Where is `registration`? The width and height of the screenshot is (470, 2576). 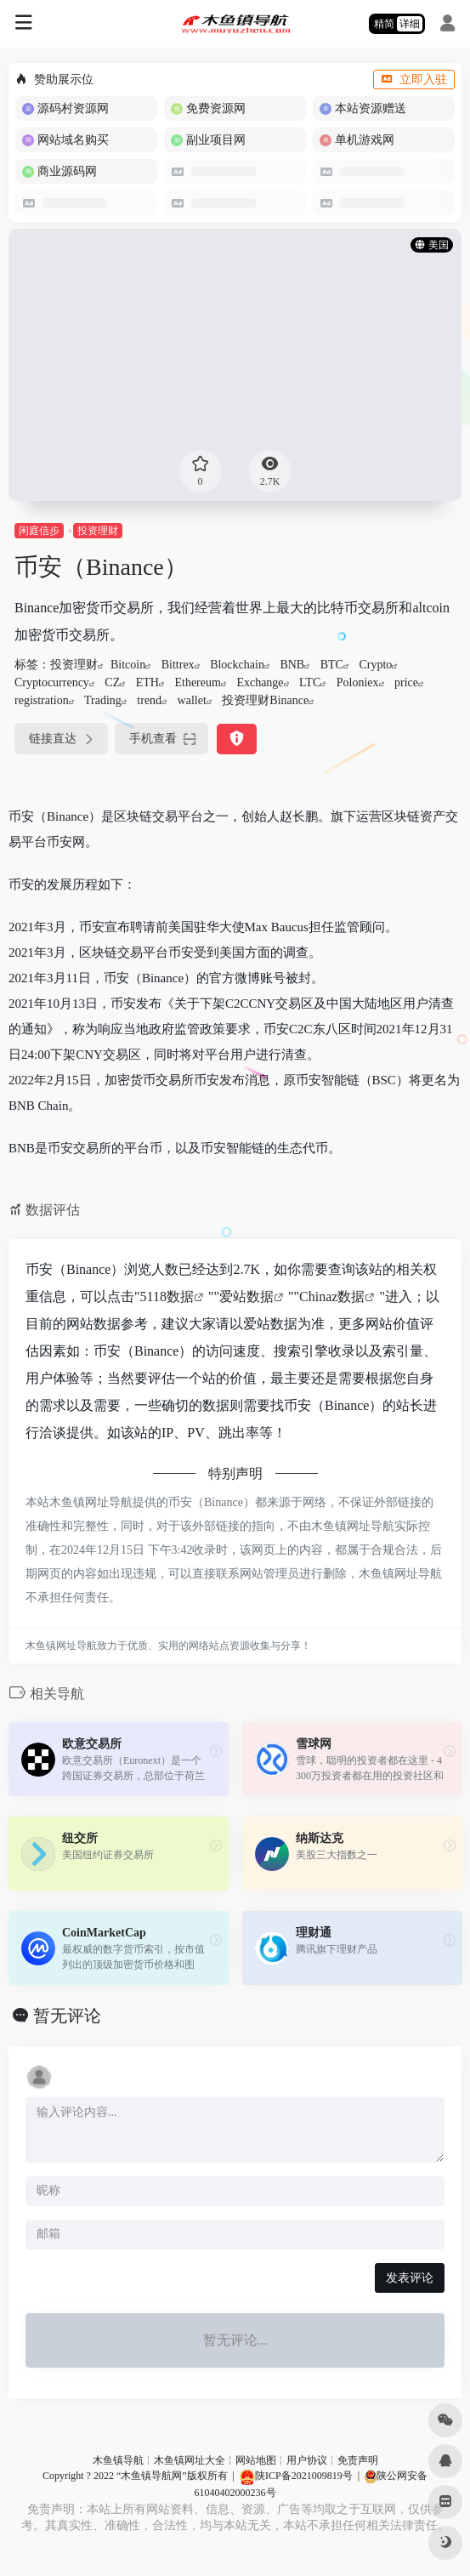 registration is located at coordinates (41, 700).